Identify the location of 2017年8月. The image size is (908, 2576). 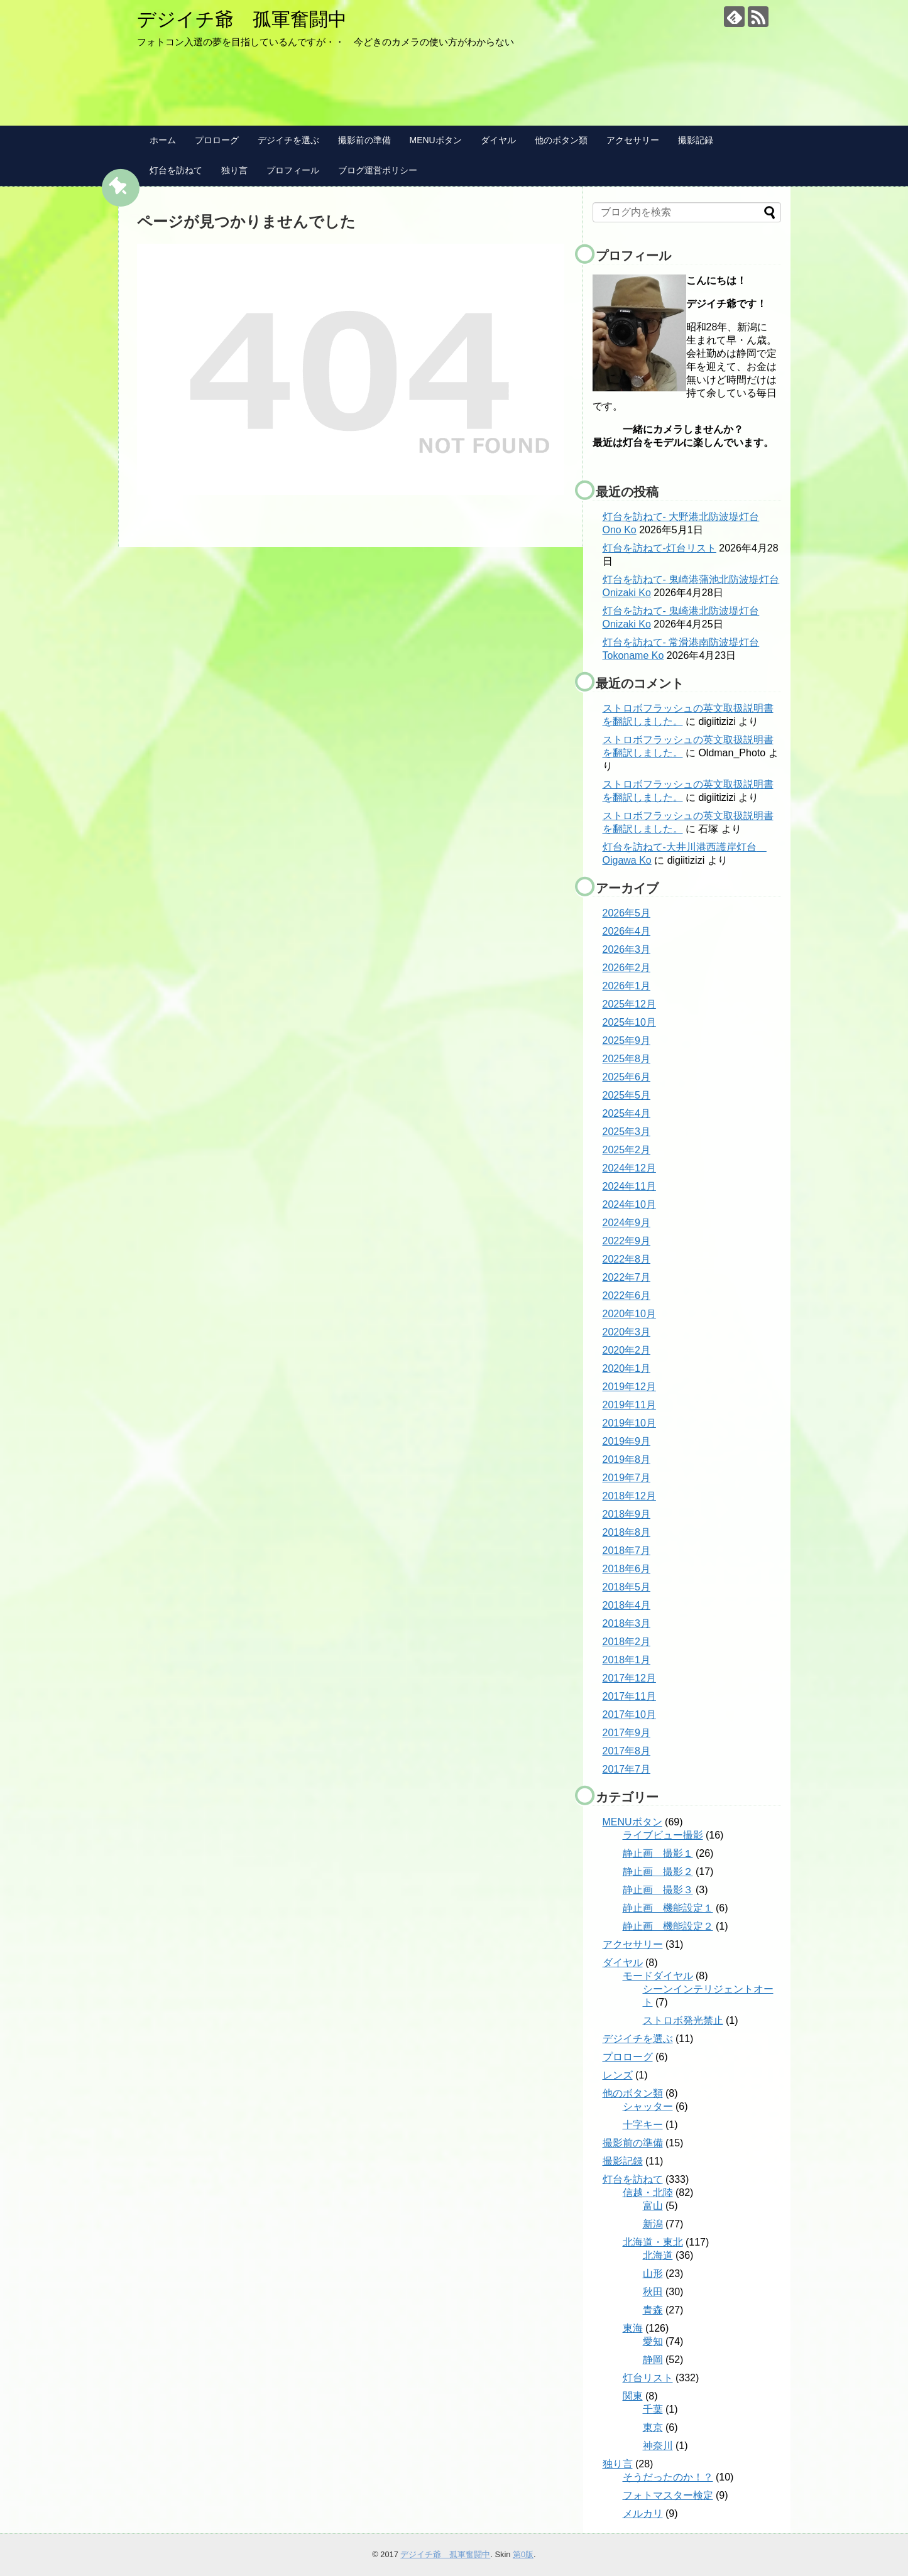
(627, 1751).